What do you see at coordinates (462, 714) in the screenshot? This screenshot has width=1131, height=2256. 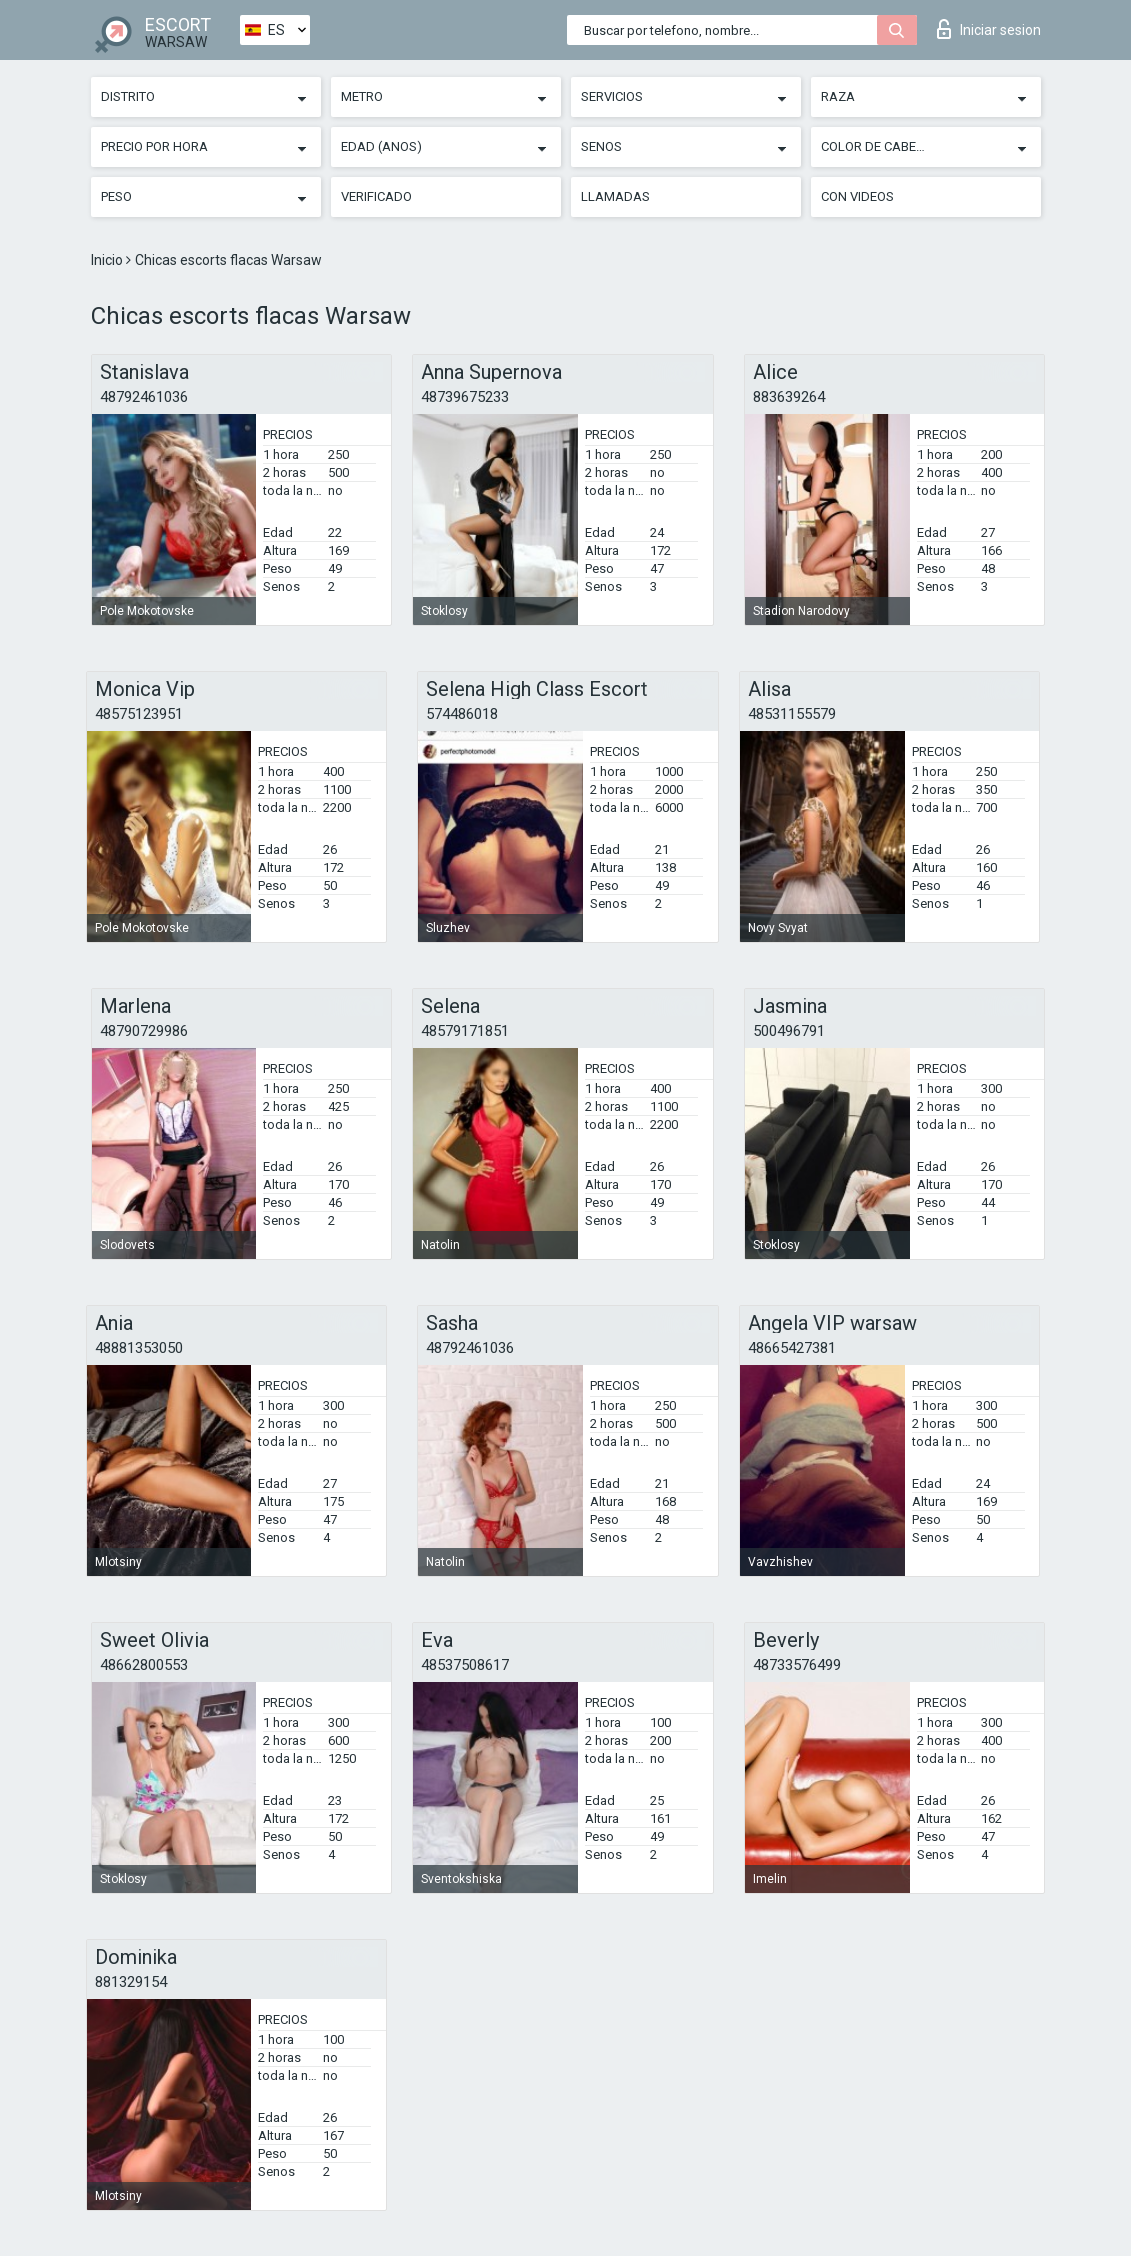 I see `574486018` at bounding box center [462, 714].